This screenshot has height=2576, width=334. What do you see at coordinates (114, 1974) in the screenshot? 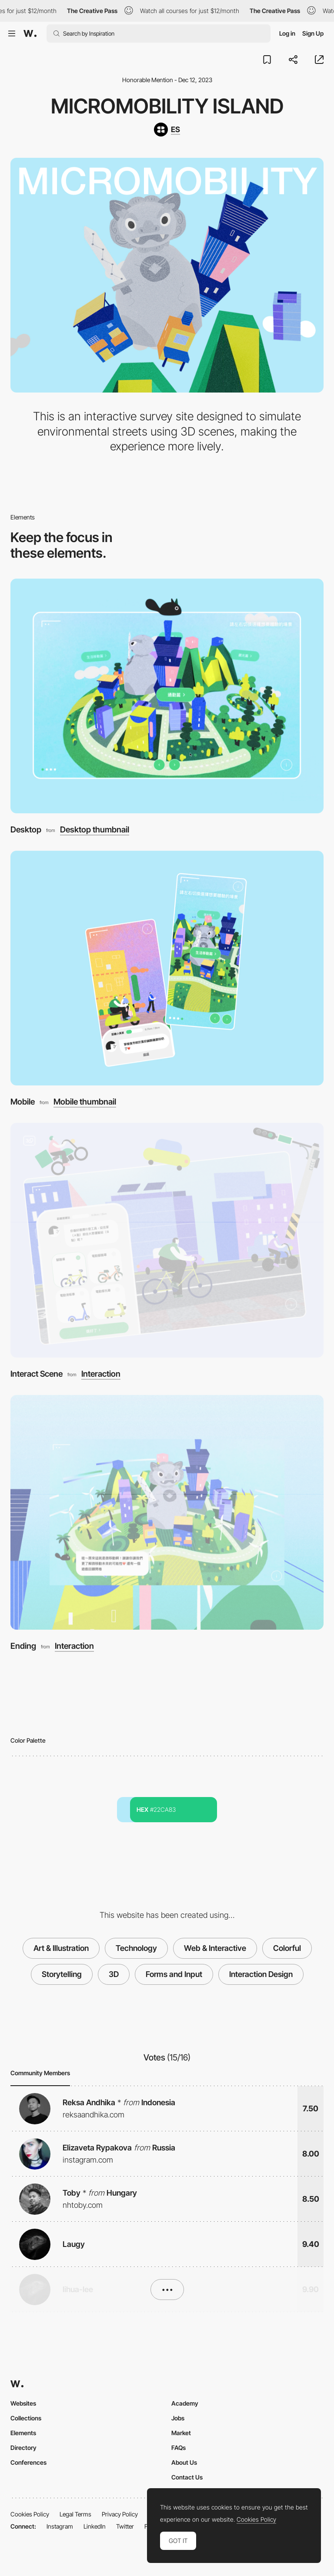
I see `3D` at bounding box center [114, 1974].